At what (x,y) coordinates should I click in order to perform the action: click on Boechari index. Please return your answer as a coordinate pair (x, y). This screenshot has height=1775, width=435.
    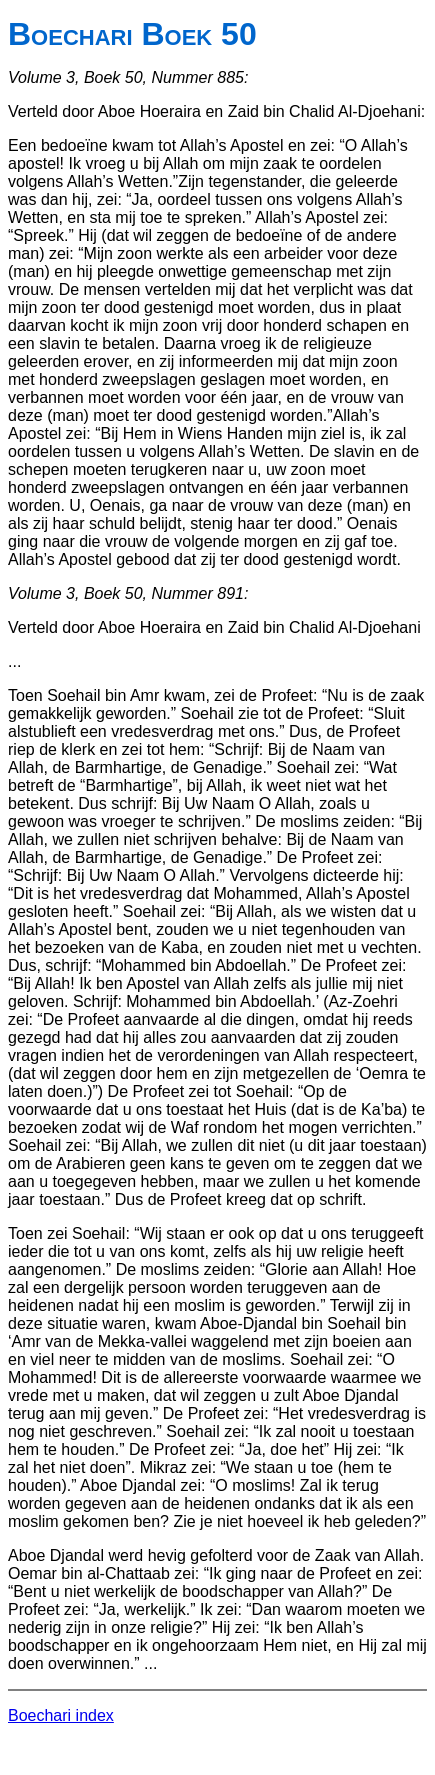
    Looking at the image, I should click on (61, 1715).